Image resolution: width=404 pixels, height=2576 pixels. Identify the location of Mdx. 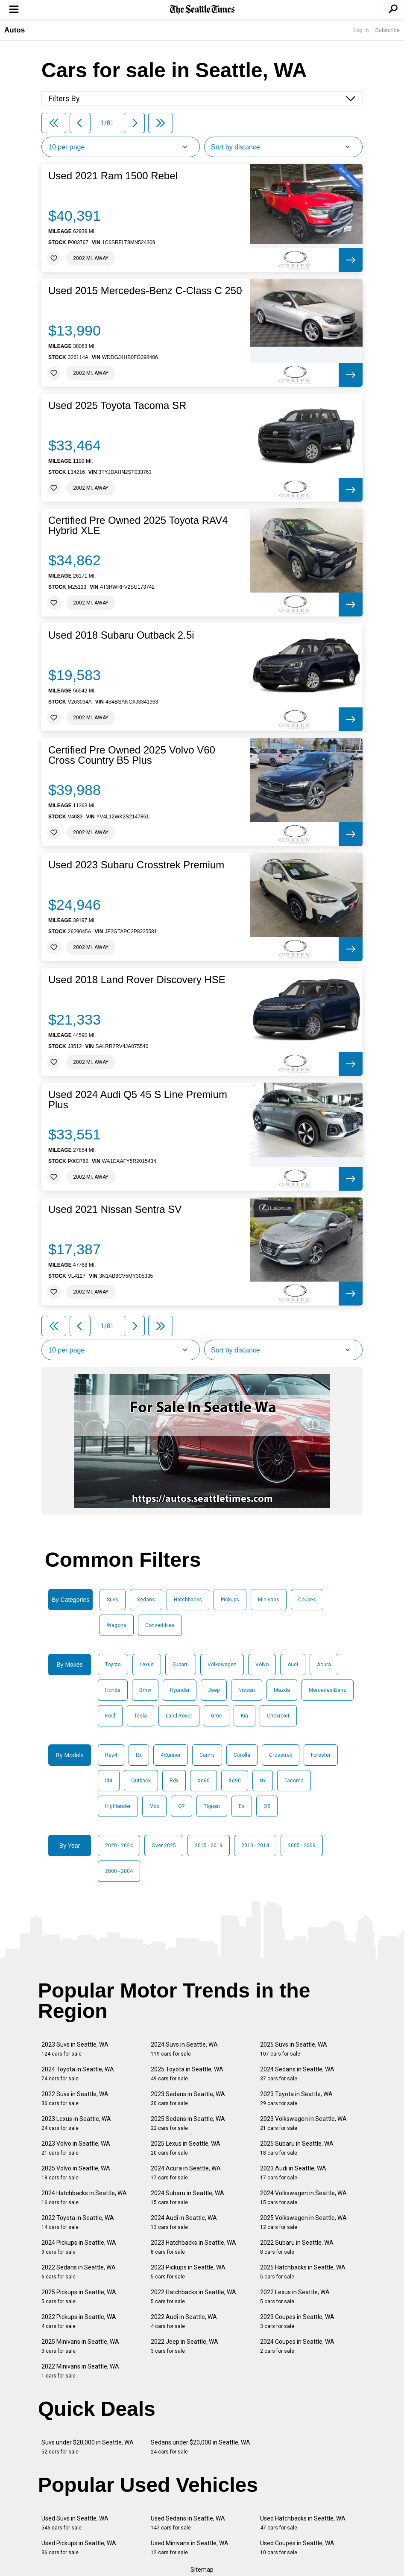
(154, 1806).